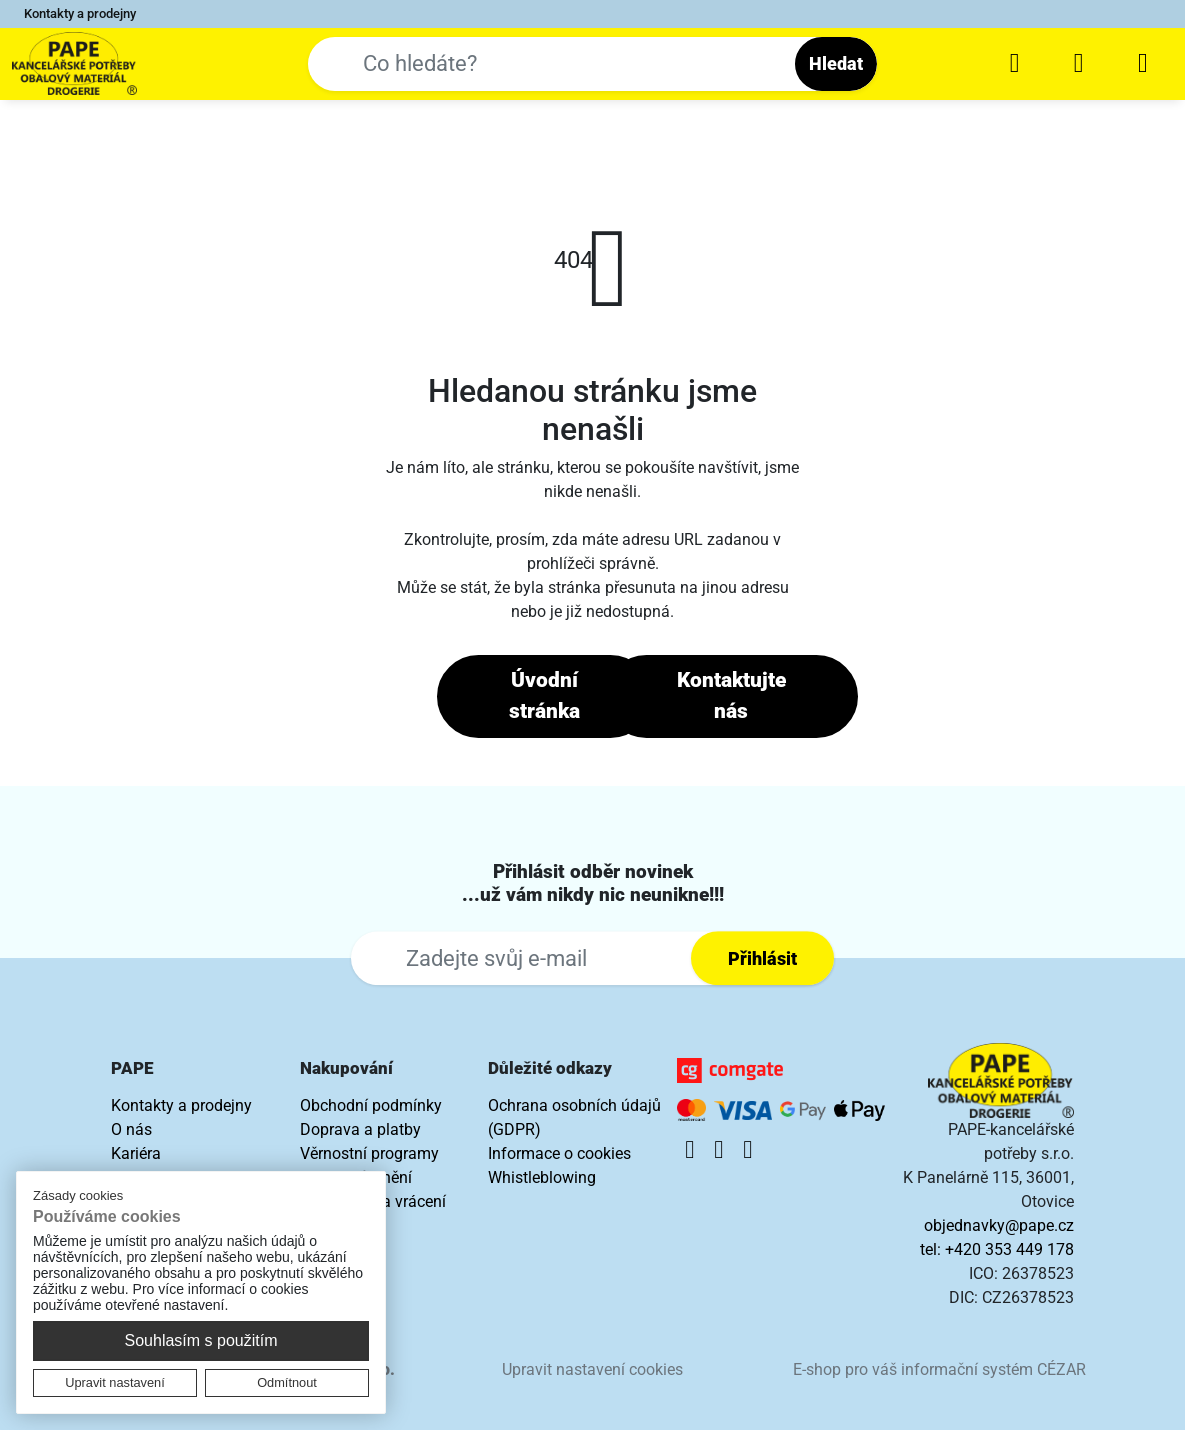 Image resolution: width=1185 pixels, height=1430 pixels. What do you see at coordinates (592, 1369) in the screenshot?
I see `Upravit nastavení cookies` at bounding box center [592, 1369].